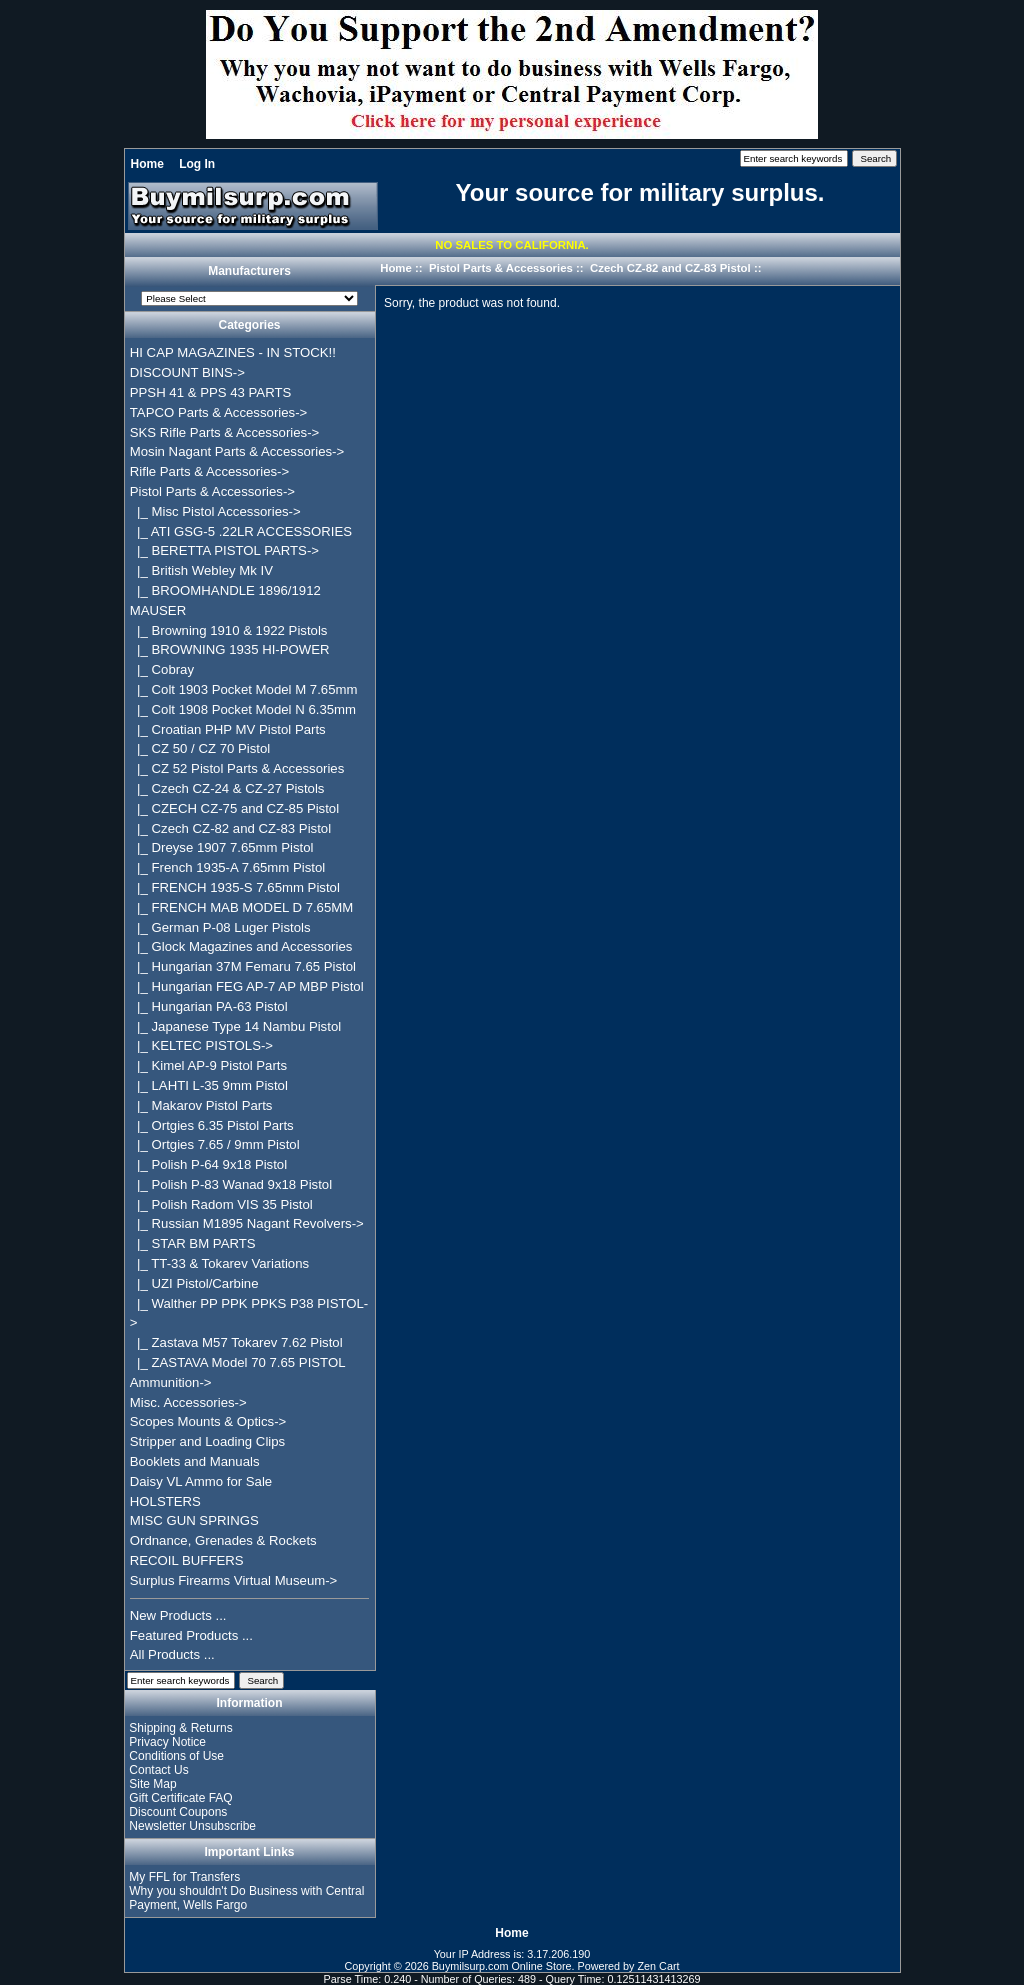  What do you see at coordinates (208, 1065) in the screenshot?
I see `|_ Kimel AP-9 Pistol Parts` at bounding box center [208, 1065].